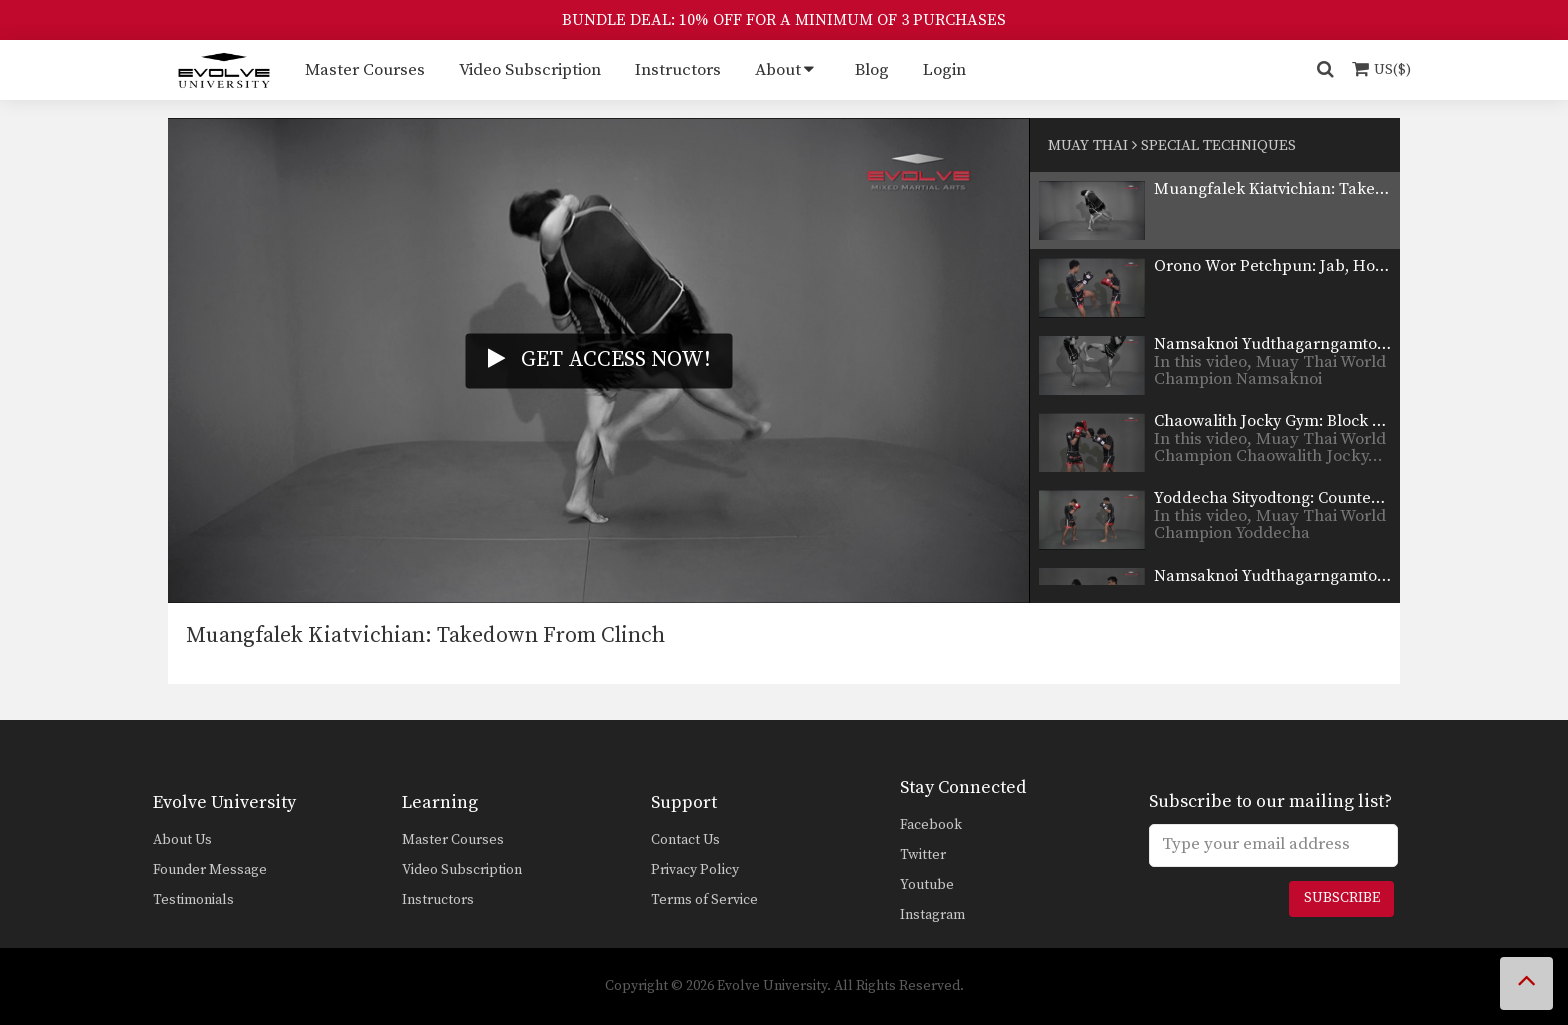  What do you see at coordinates (530, 70) in the screenshot?
I see `Video Subscription` at bounding box center [530, 70].